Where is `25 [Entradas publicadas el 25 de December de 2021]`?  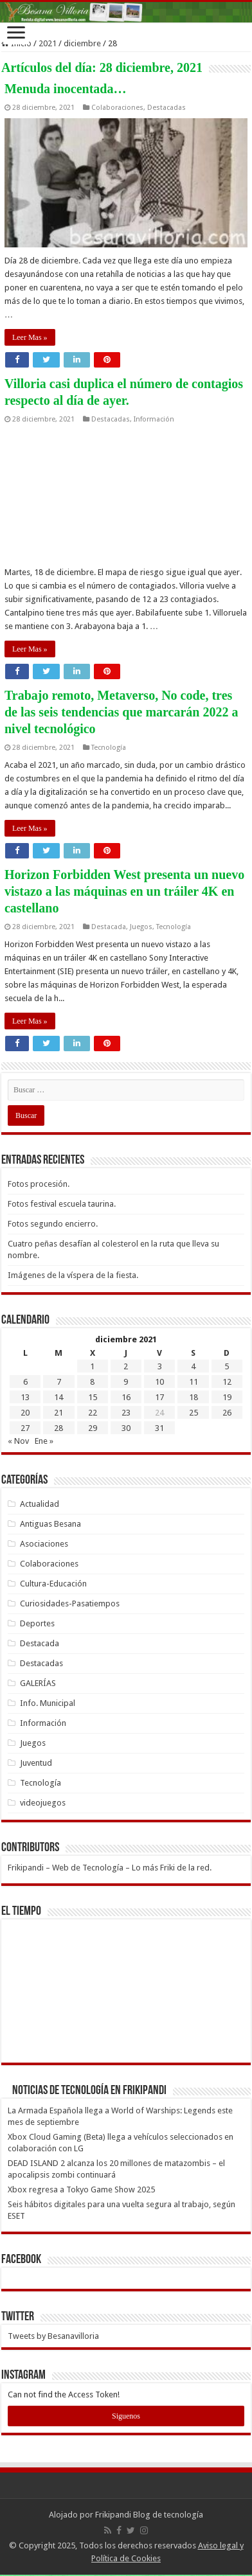
25 [Entradas publicadas el 25 de December de 2021] is located at coordinates (193, 1412).